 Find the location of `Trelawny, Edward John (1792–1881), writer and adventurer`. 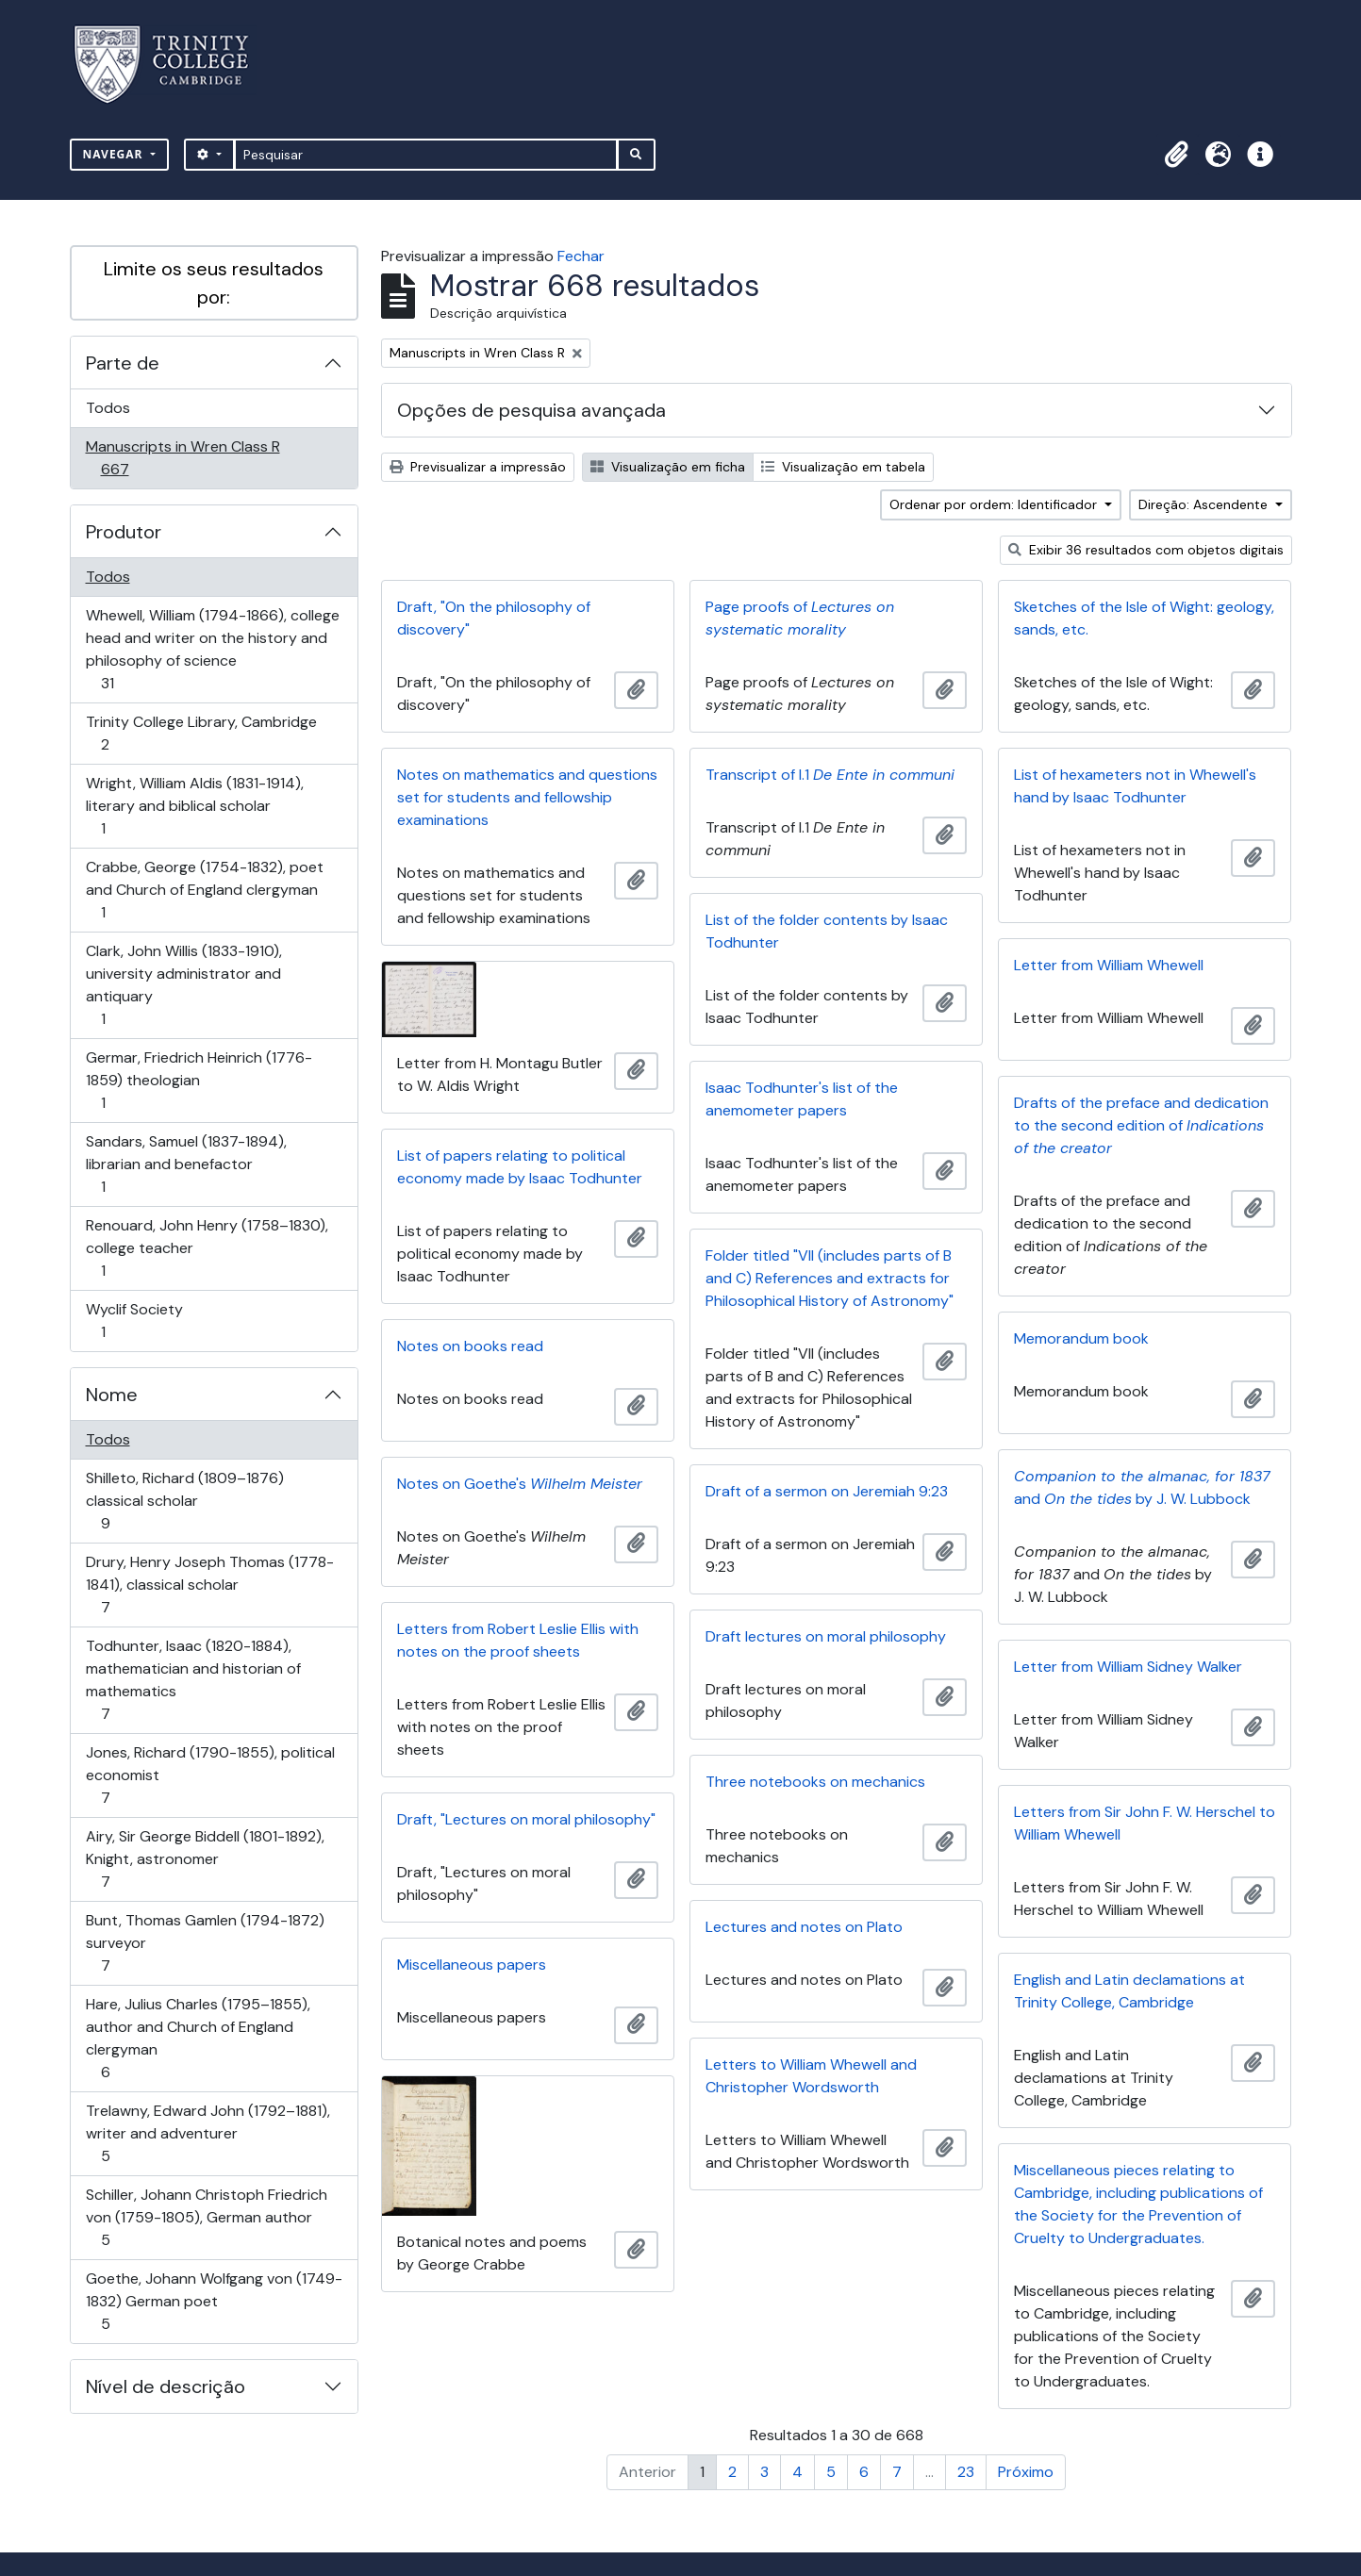

Trelawny, Edward John (1792–1881), writer and adventurer is located at coordinates (207, 2133).